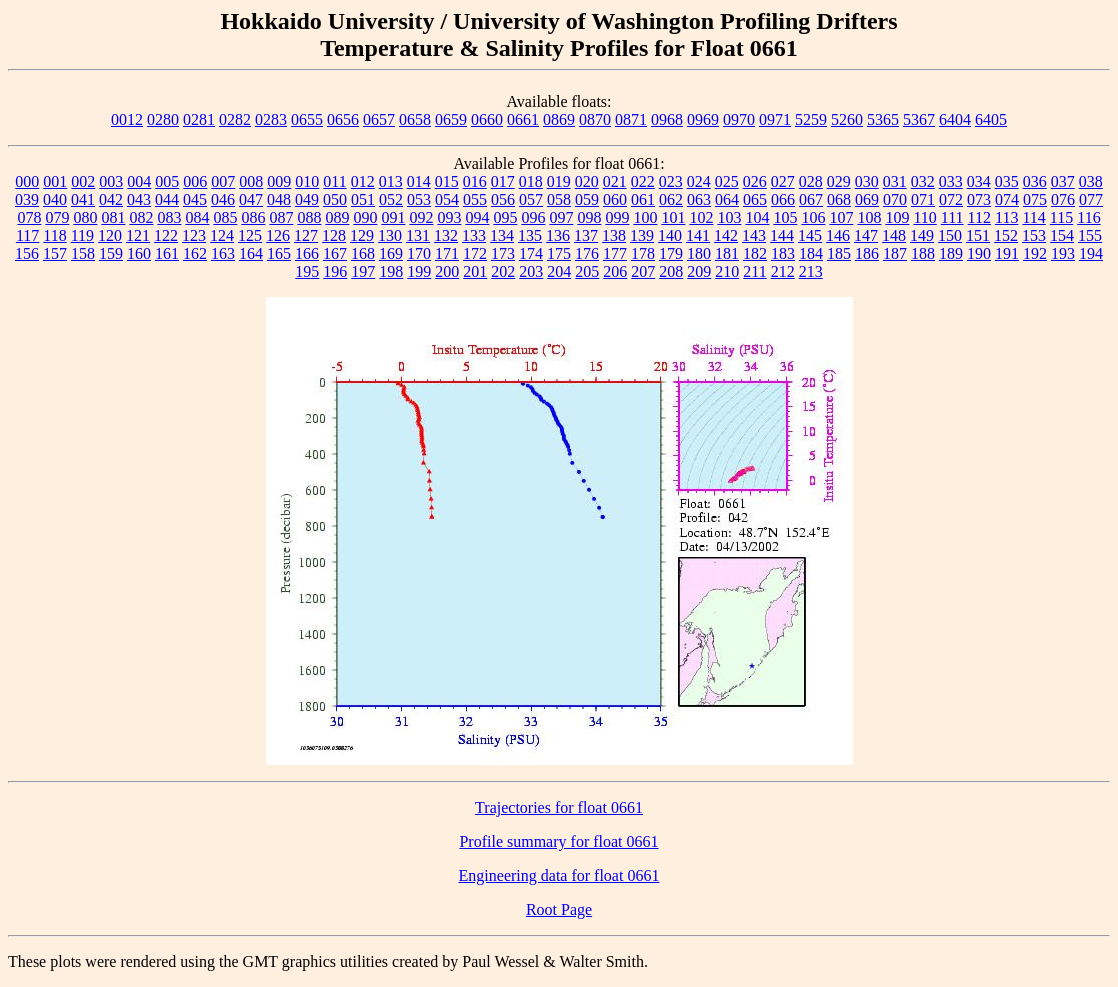 This screenshot has height=987, width=1118. Describe the element at coordinates (979, 253) in the screenshot. I see `190` at that location.